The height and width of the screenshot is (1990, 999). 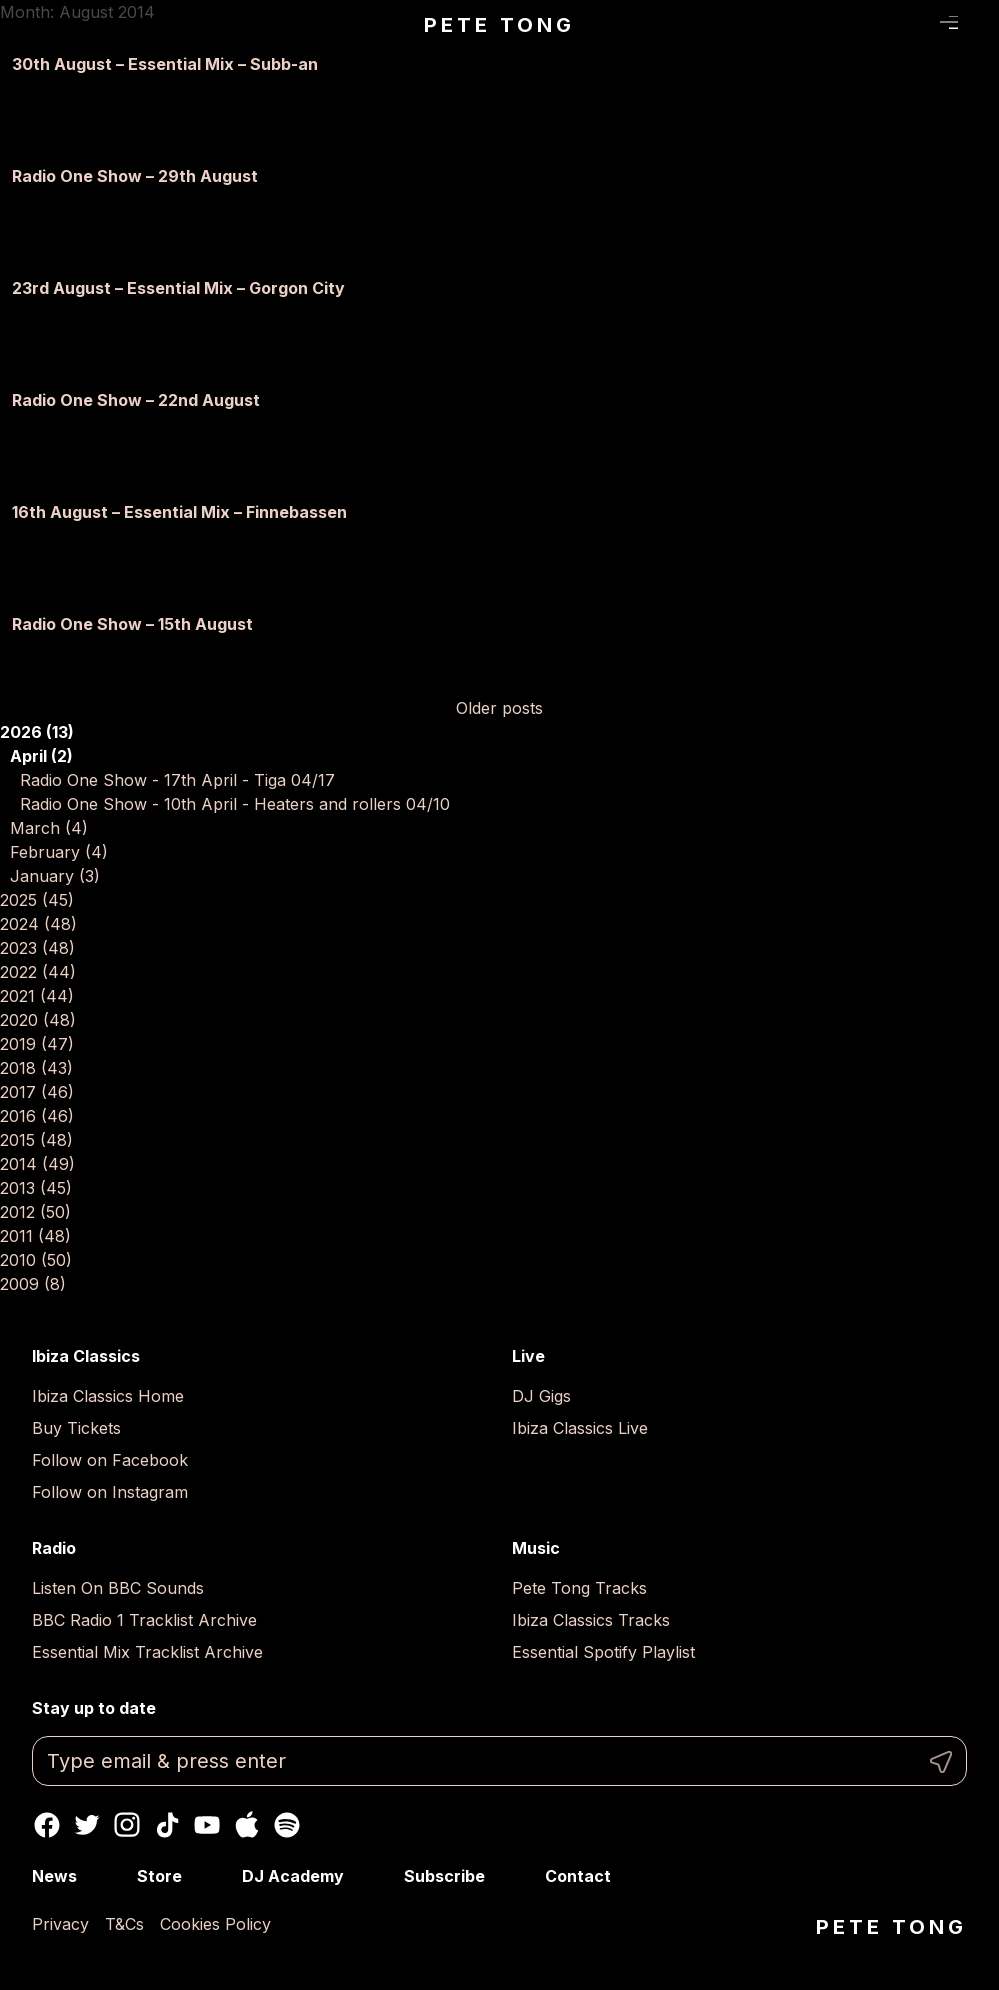 What do you see at coordinates (54, 1876) in the screenshot?
I see `News` at bounding box center [54, 1876].